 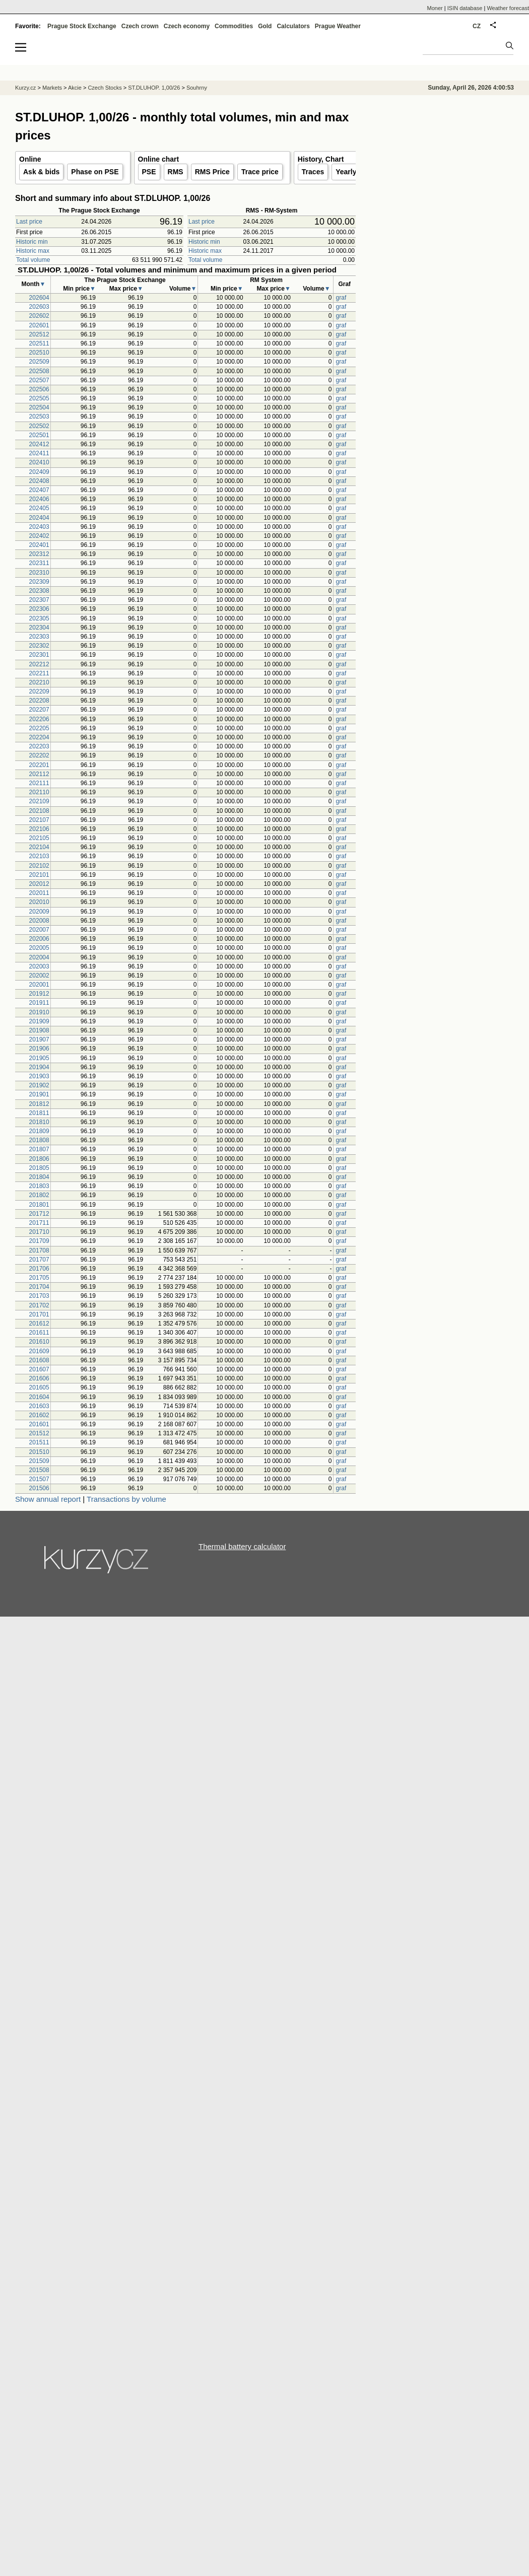 I want to click on Historic max, so click(x=32, y=250).